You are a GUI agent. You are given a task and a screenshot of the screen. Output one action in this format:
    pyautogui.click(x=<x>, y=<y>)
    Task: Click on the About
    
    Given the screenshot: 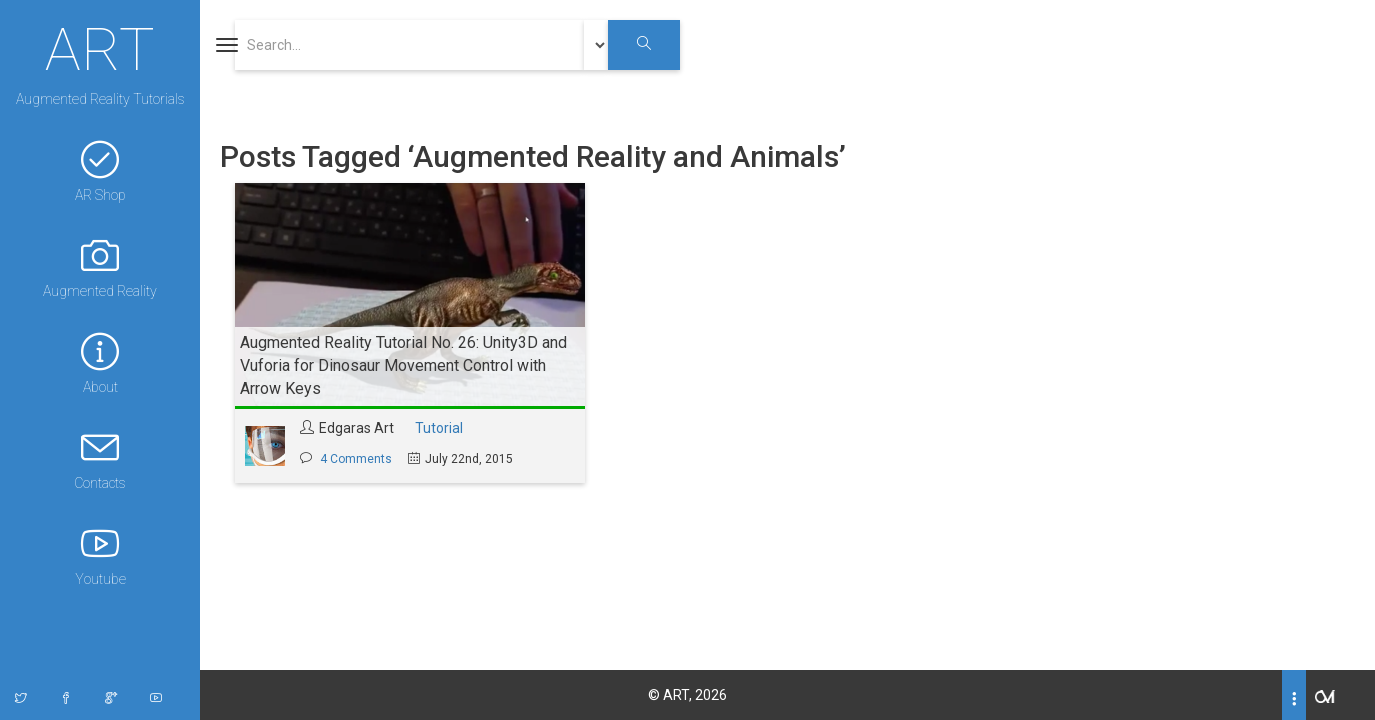 What is the action you would take?
    pyautogui.click(x=100, y=363)
    